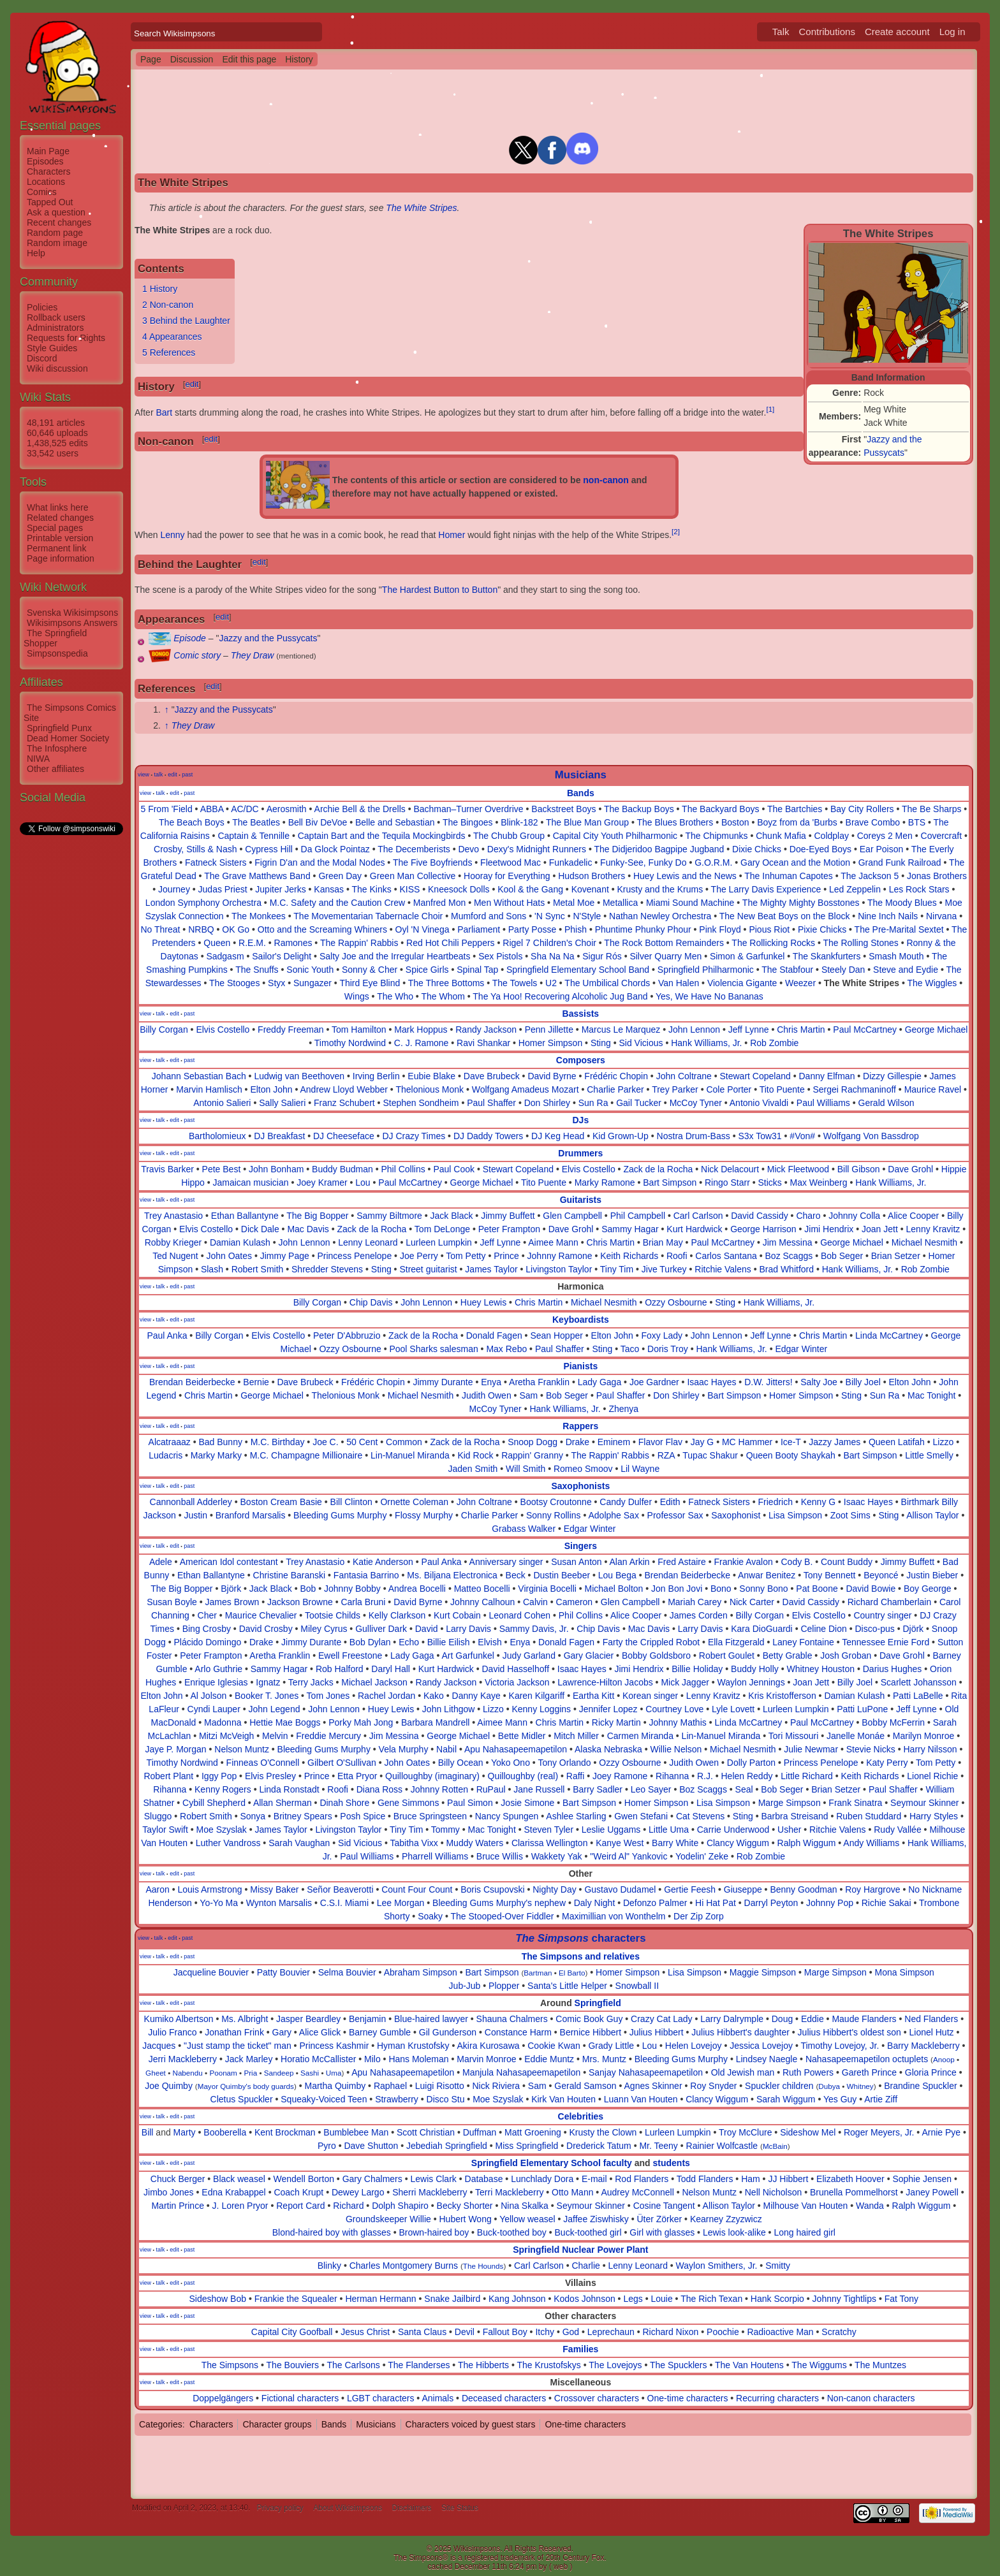 The image size is (1000, 2576). I want to click on Ritchie Valens, so click(723, 1269).